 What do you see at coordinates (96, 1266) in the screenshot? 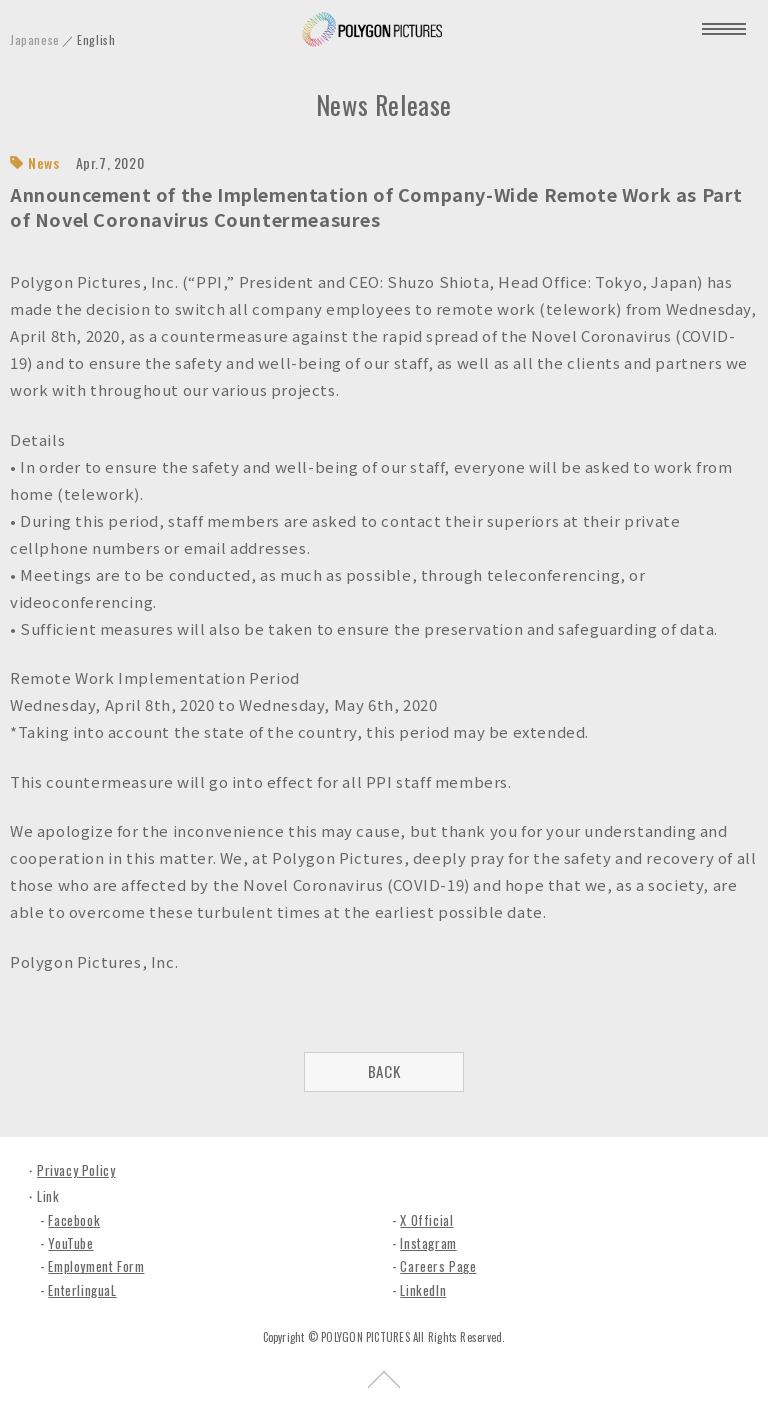
I see `Employment Form` at bounding box center [96, 1266].